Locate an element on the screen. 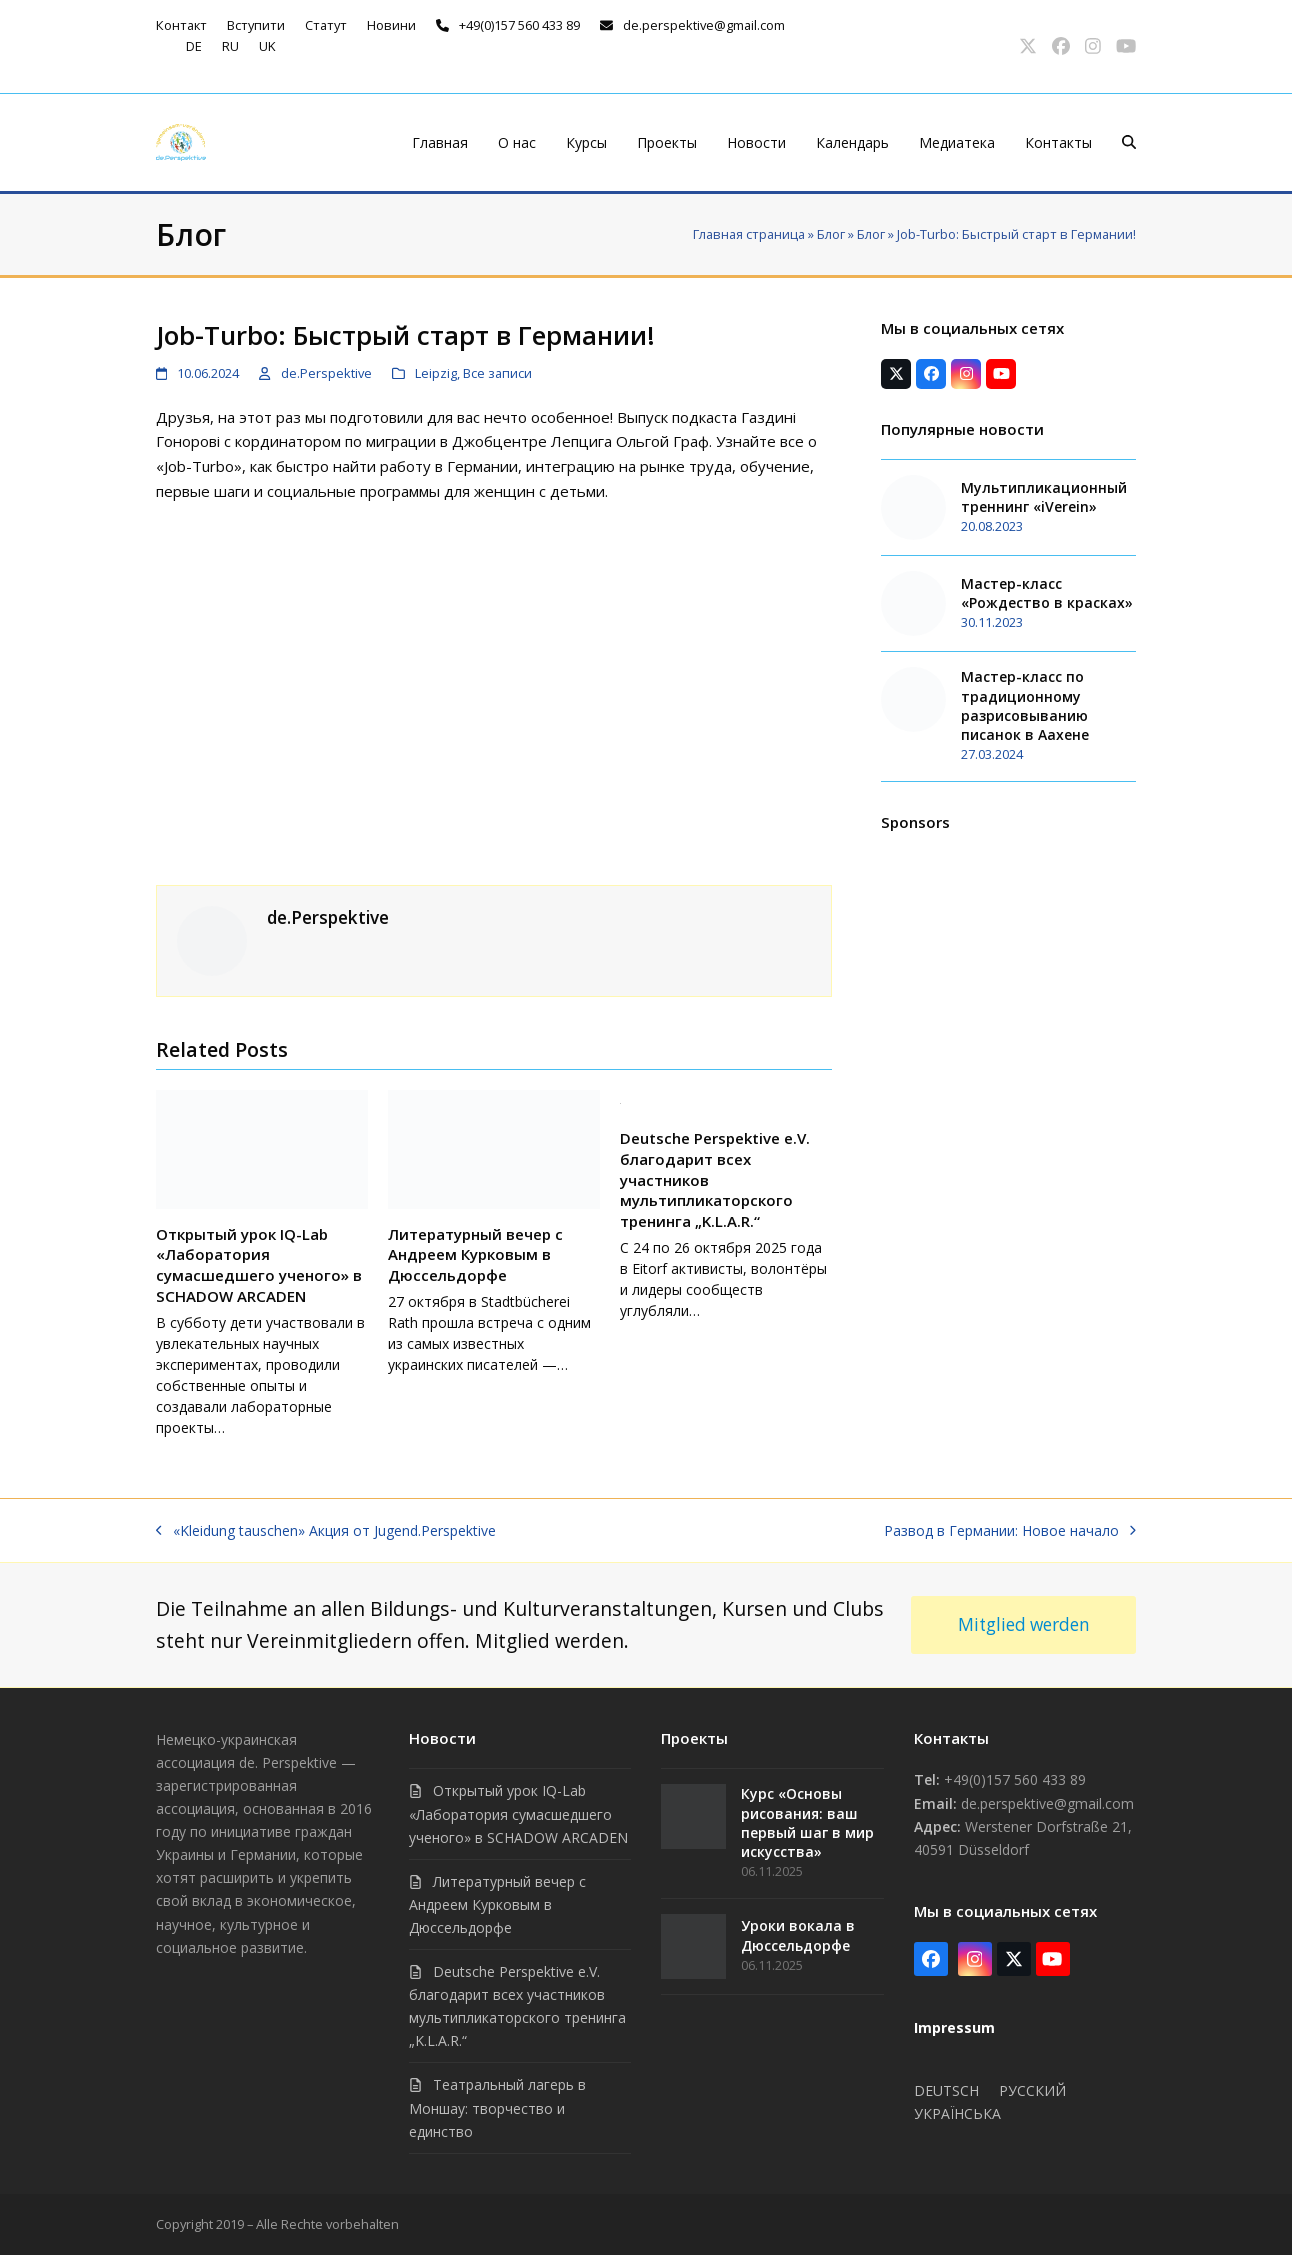  Leipzig is located at coordinates (436, 373).